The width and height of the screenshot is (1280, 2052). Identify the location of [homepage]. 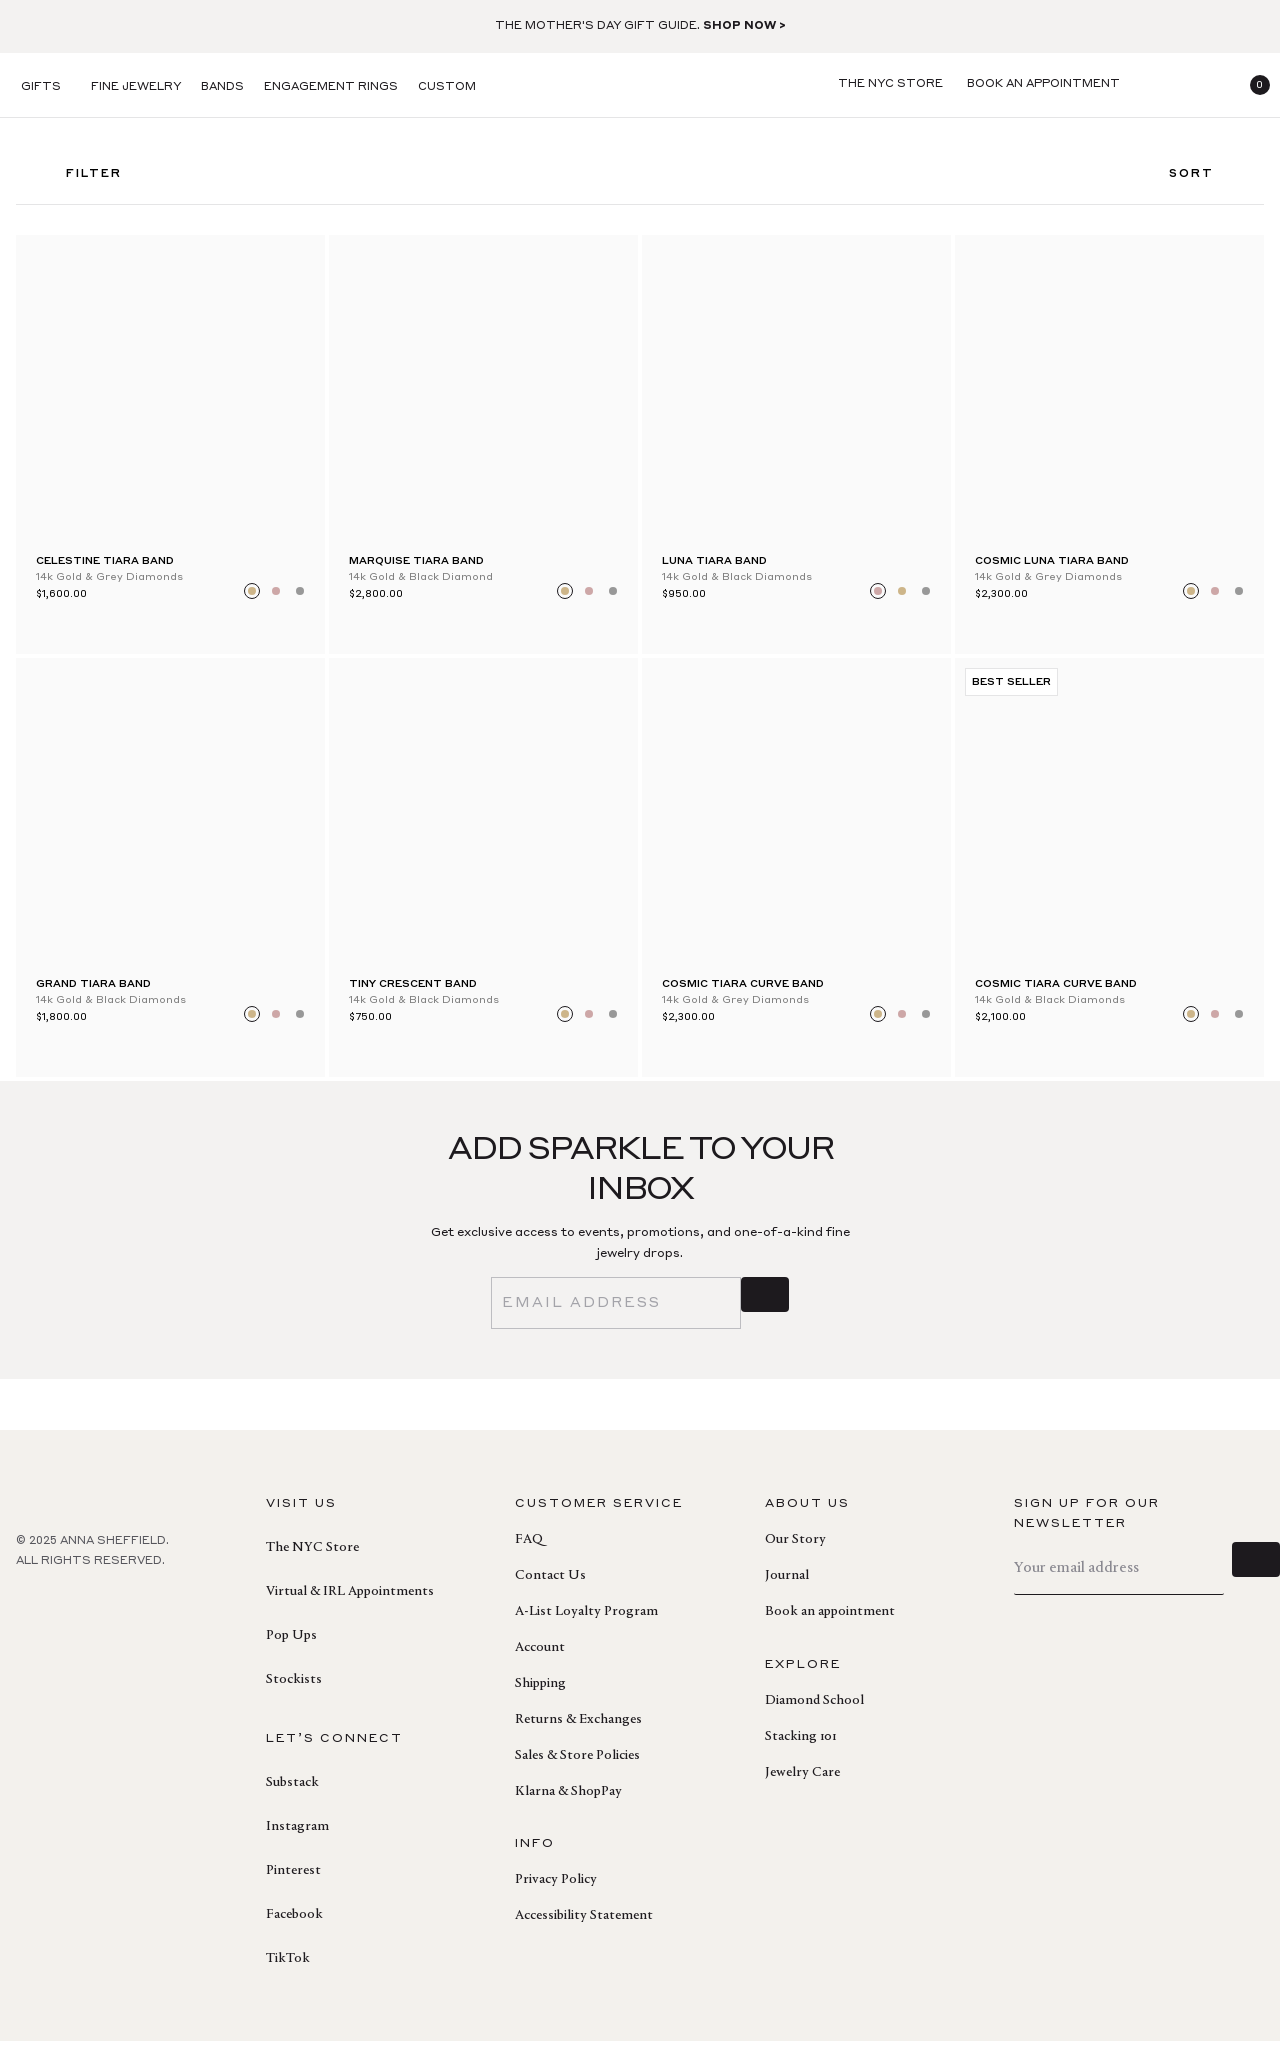
(640, 85).